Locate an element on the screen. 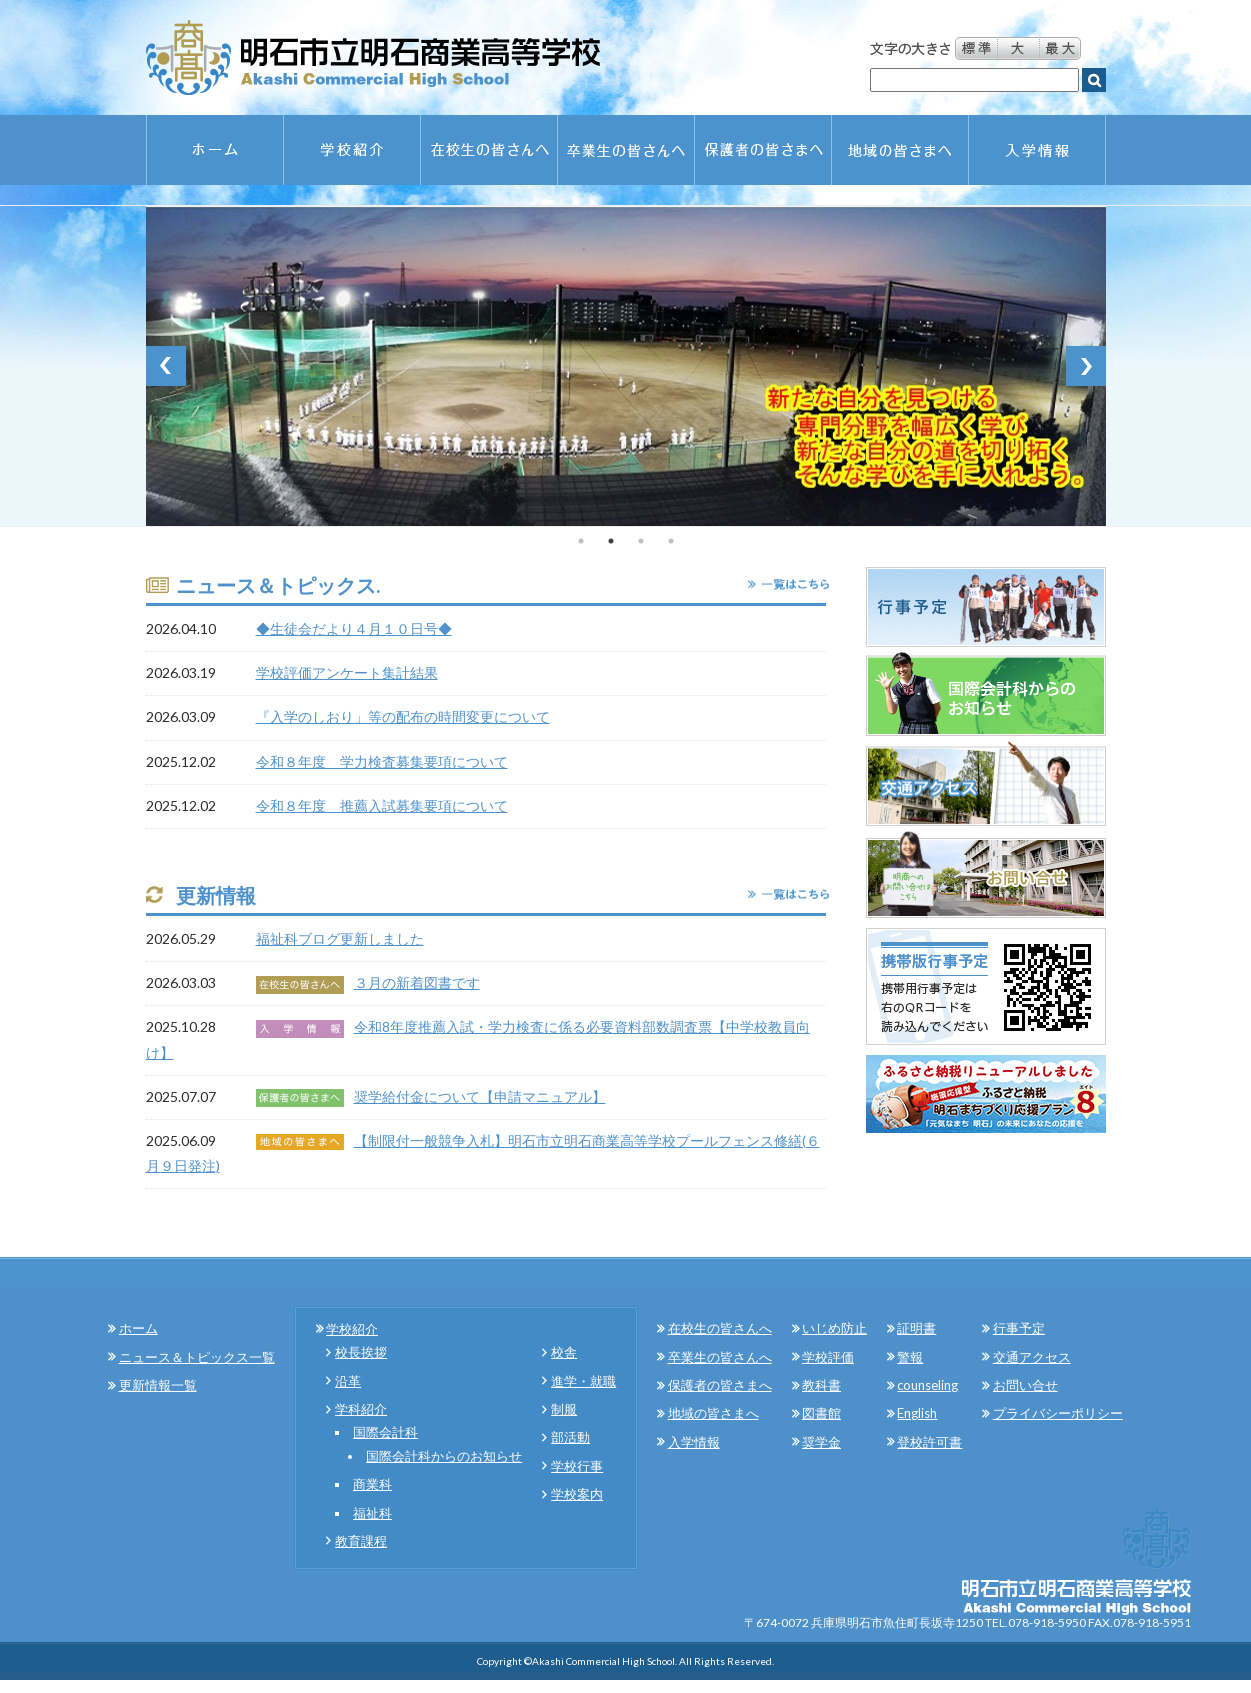  奨学金 is located at coordinates (821, 1442).